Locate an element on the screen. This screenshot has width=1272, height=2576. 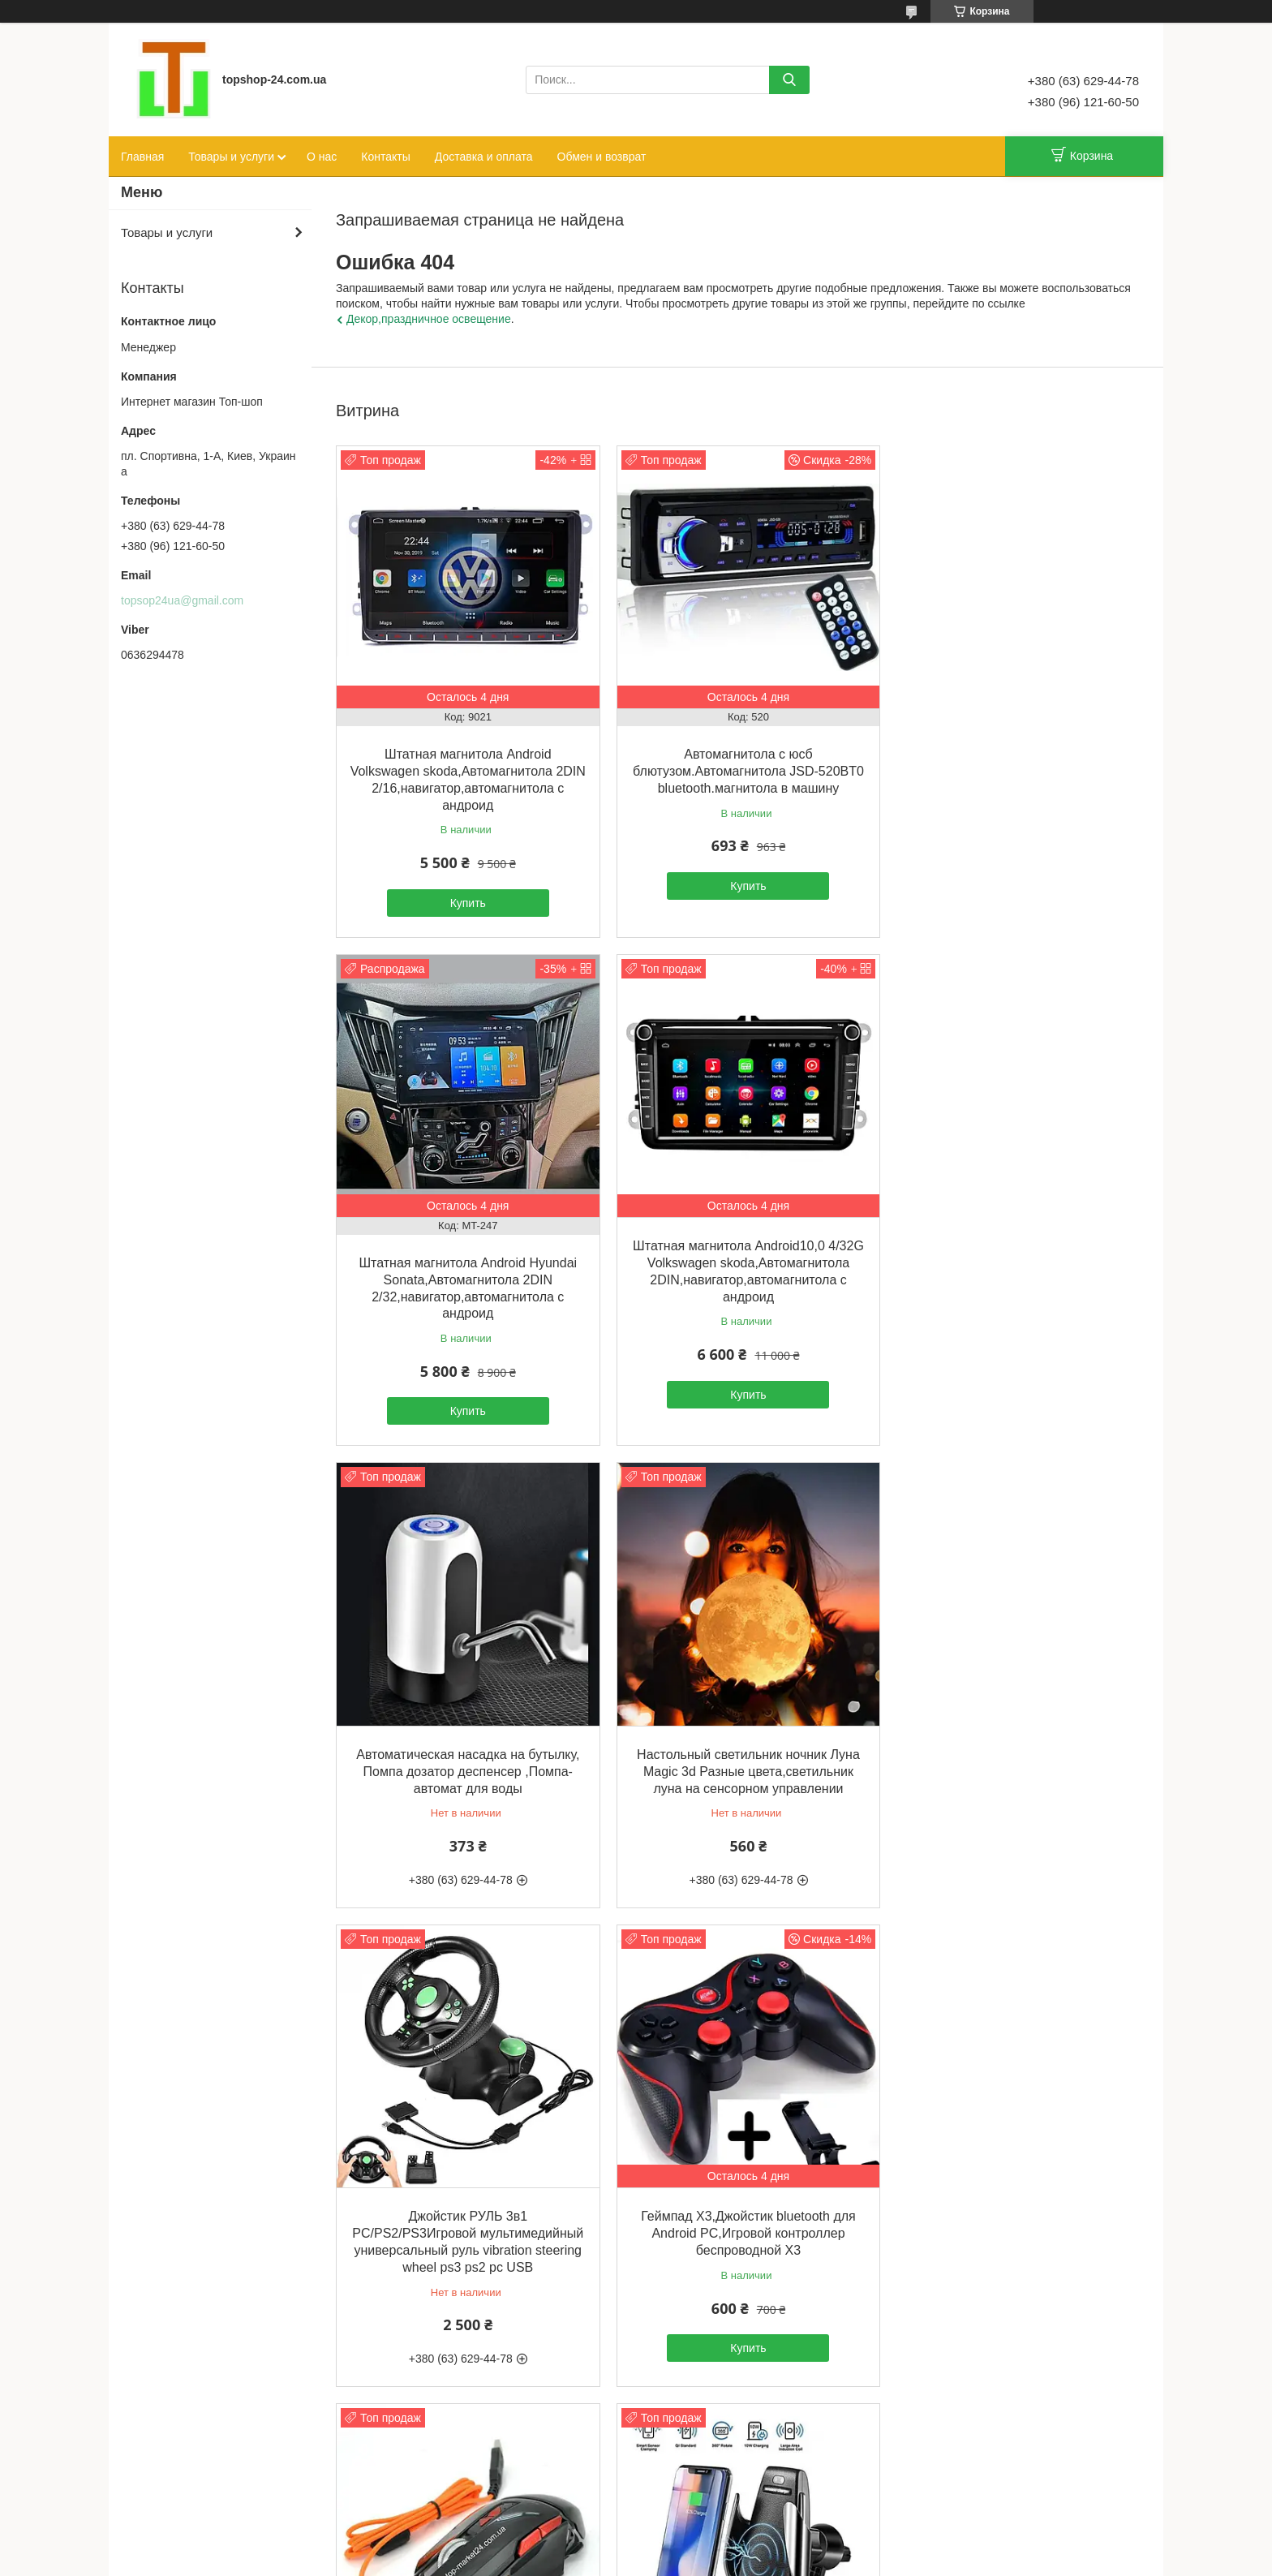
Геймпад X3,Джойстик bluetooth для Android PC,Игровой контроллер беспроводной X3 is located at coordinates (737, 1749).